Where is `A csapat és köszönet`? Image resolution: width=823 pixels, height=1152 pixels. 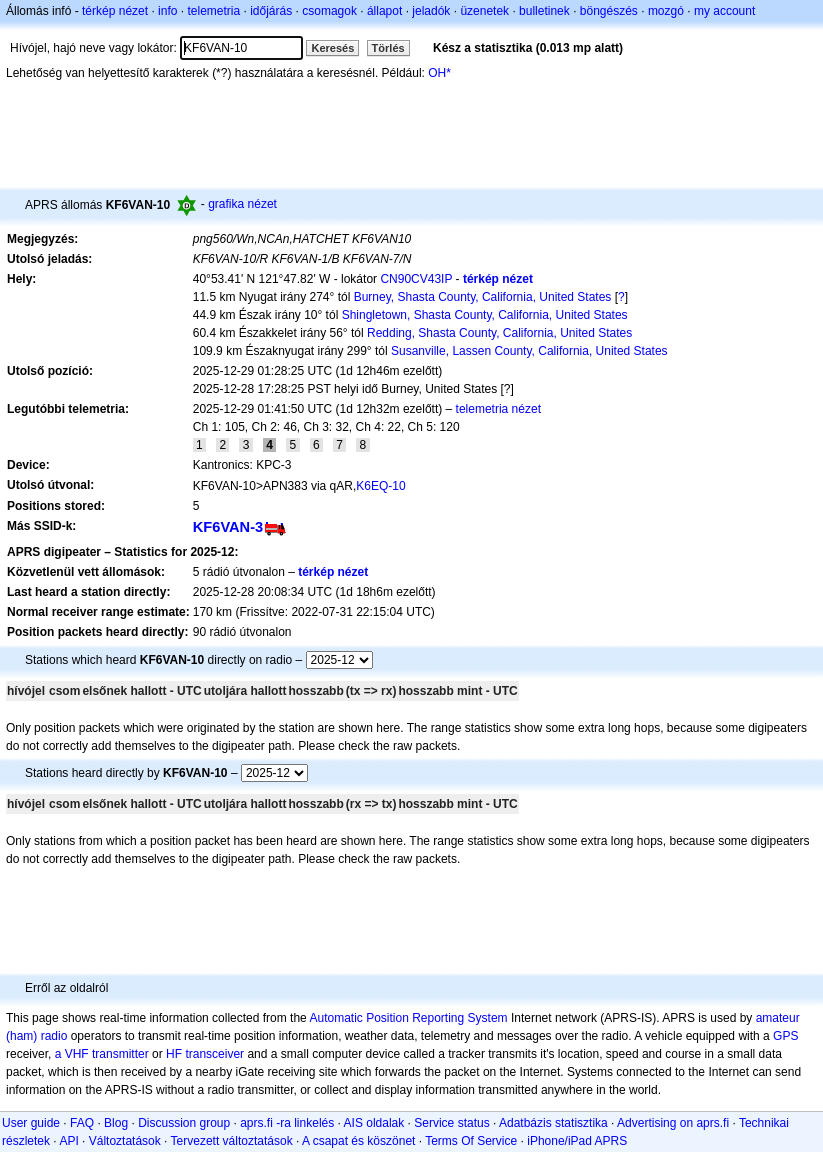 A csapat és köszönet is located at coordinates (358, 1141).